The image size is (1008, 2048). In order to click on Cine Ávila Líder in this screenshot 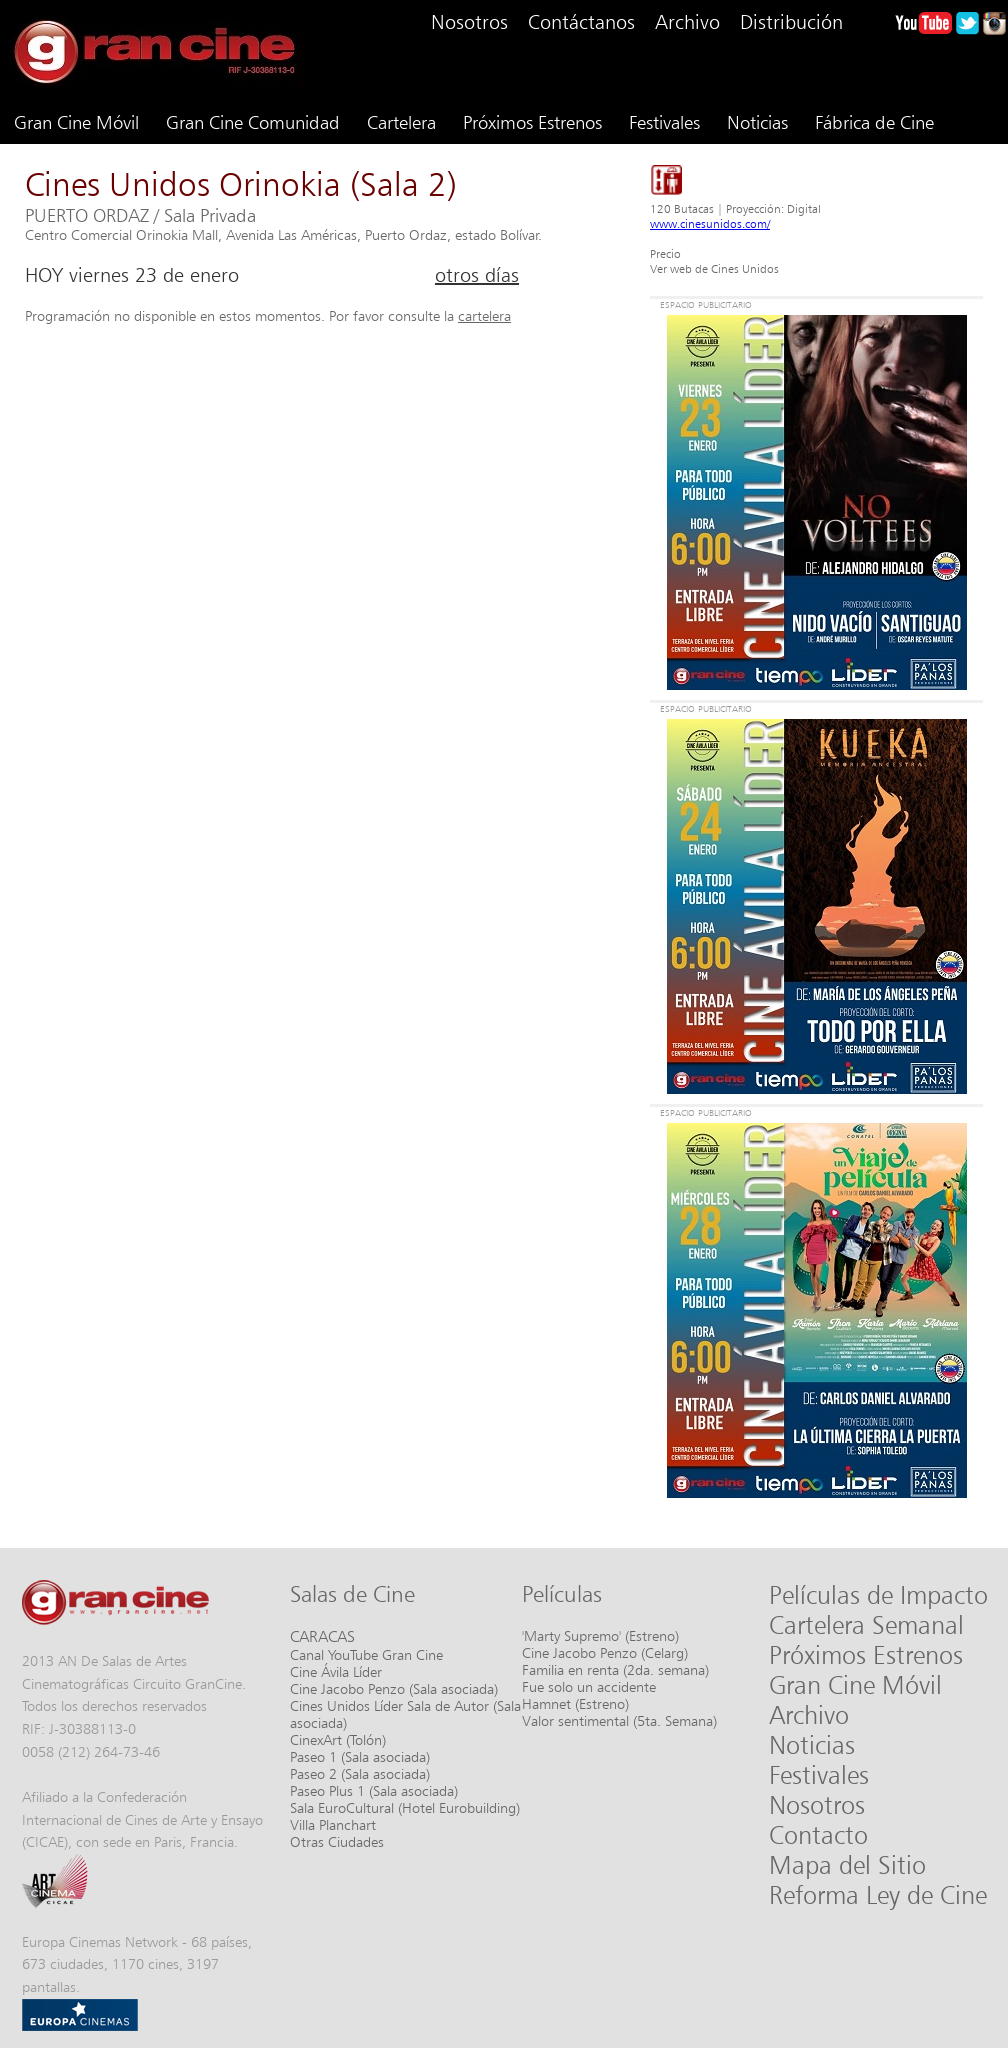, I will do `click(336, 1671)`.